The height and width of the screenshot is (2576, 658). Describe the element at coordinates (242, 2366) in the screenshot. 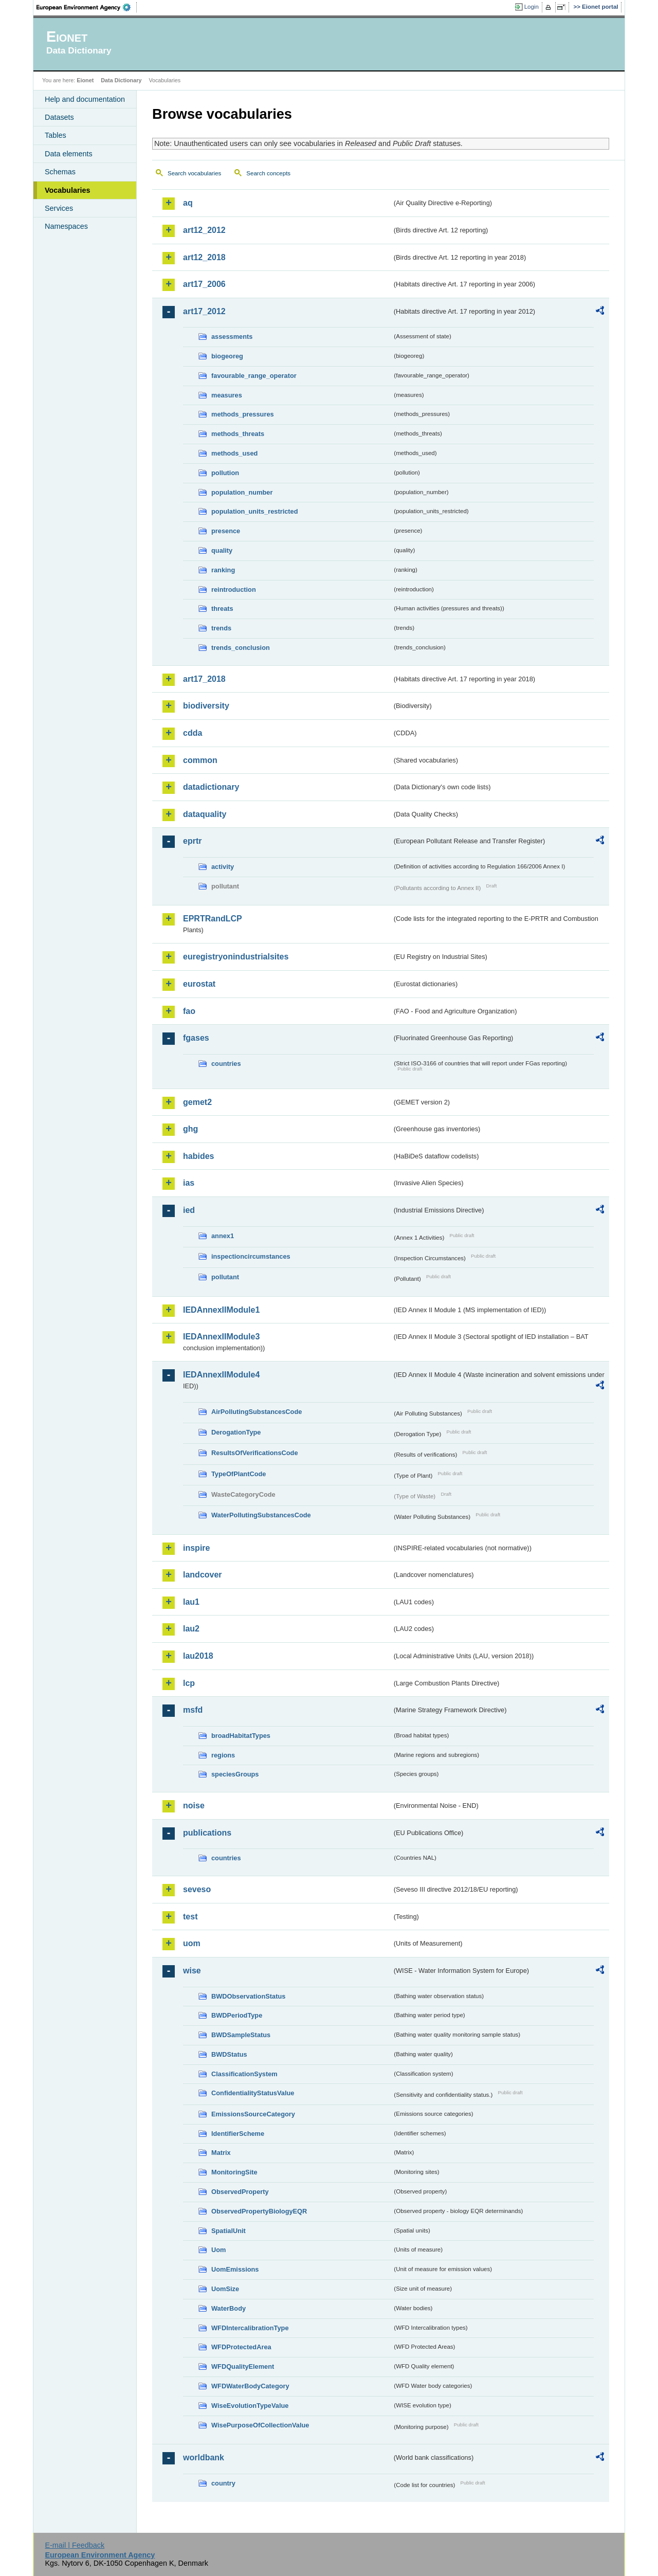

I see `WFDQualityElement` at that location.